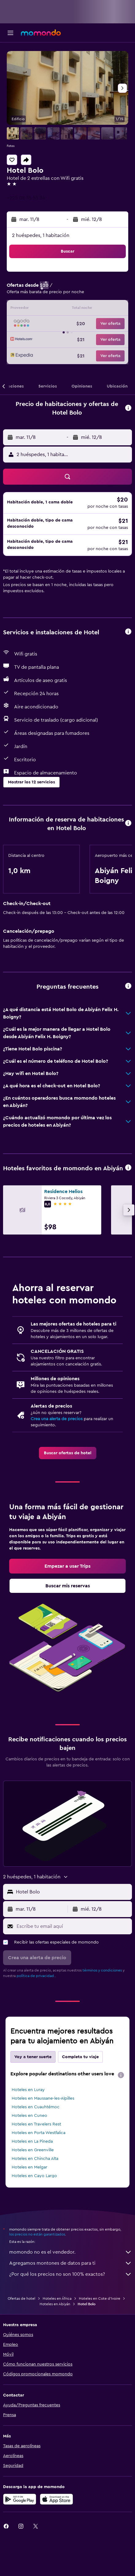 This screenshot has width=135, height=2576. I want to click on [Consíguelo en la App Store], so click(56, 2499).